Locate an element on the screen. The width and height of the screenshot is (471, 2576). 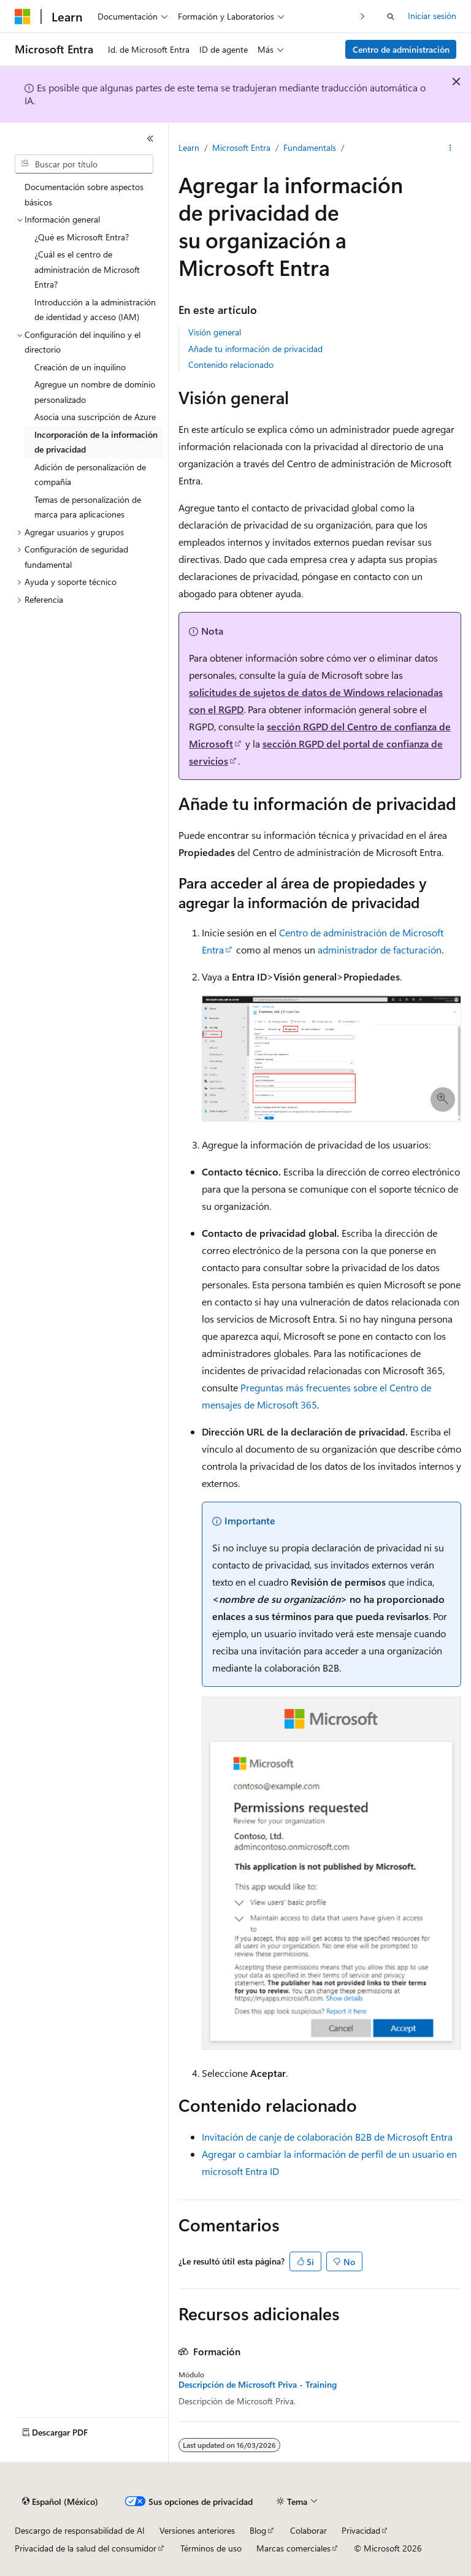
Incorporación de la información de privacidad [treeitem] is located at coordinates (96, 442).